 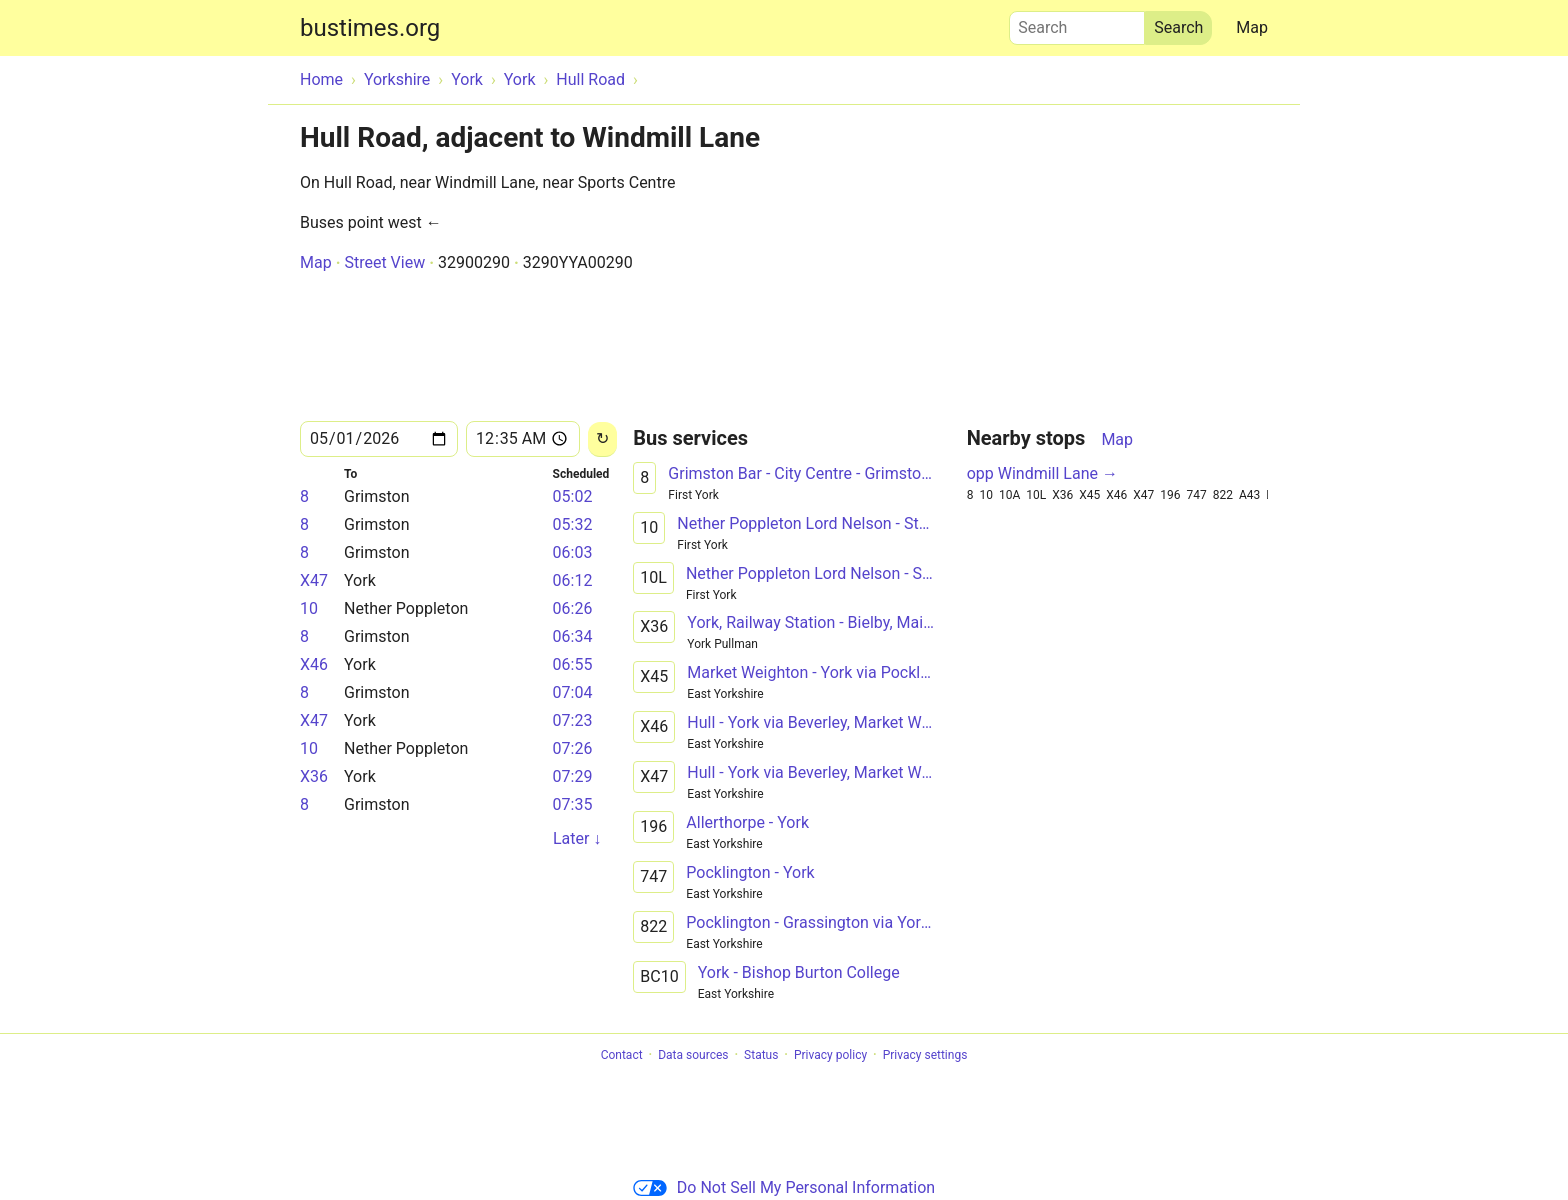 What do you see at coordinates (925, 1055) in the screenshot?
I see `Privacy settings` at bounding box center [925, 1055].